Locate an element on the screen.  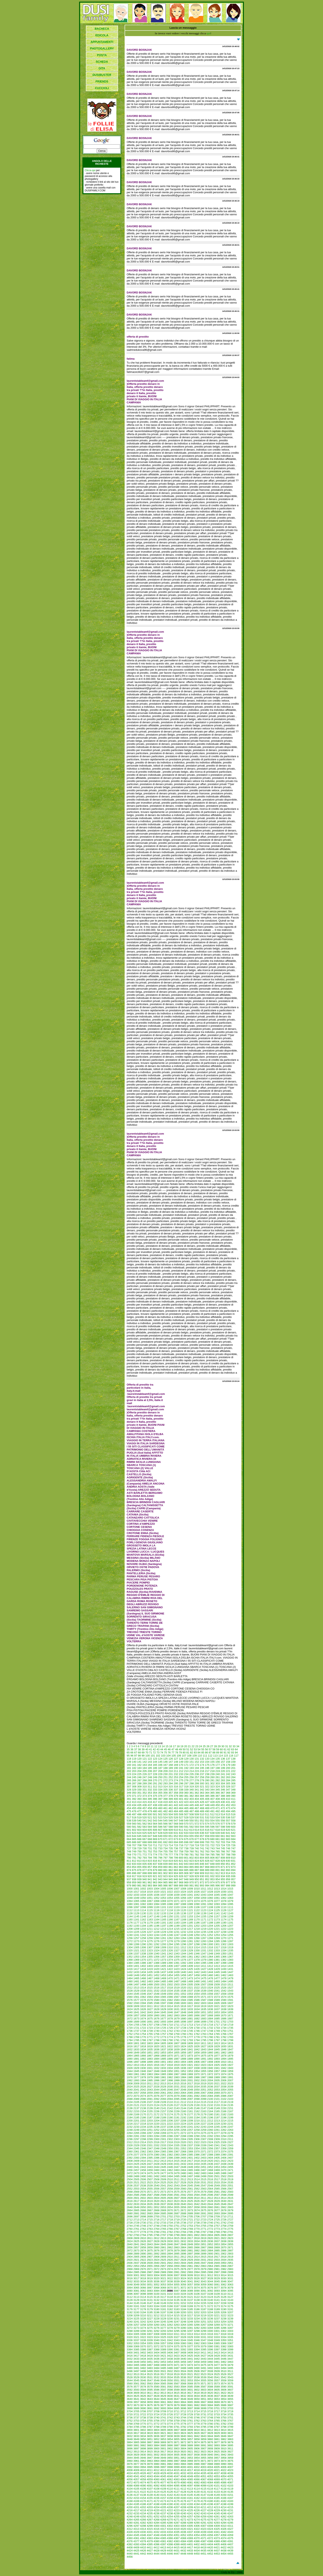
2631 is located at coordinates (230, 2201).